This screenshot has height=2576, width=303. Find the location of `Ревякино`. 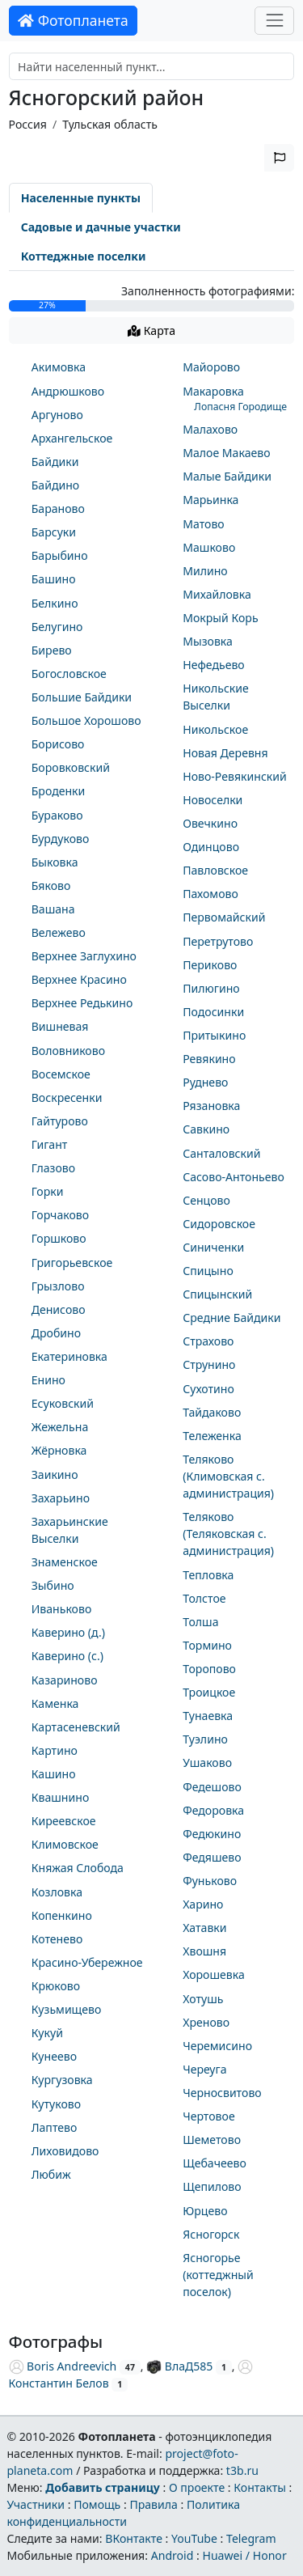

Ревякино is located at coordinates (209, 1058).